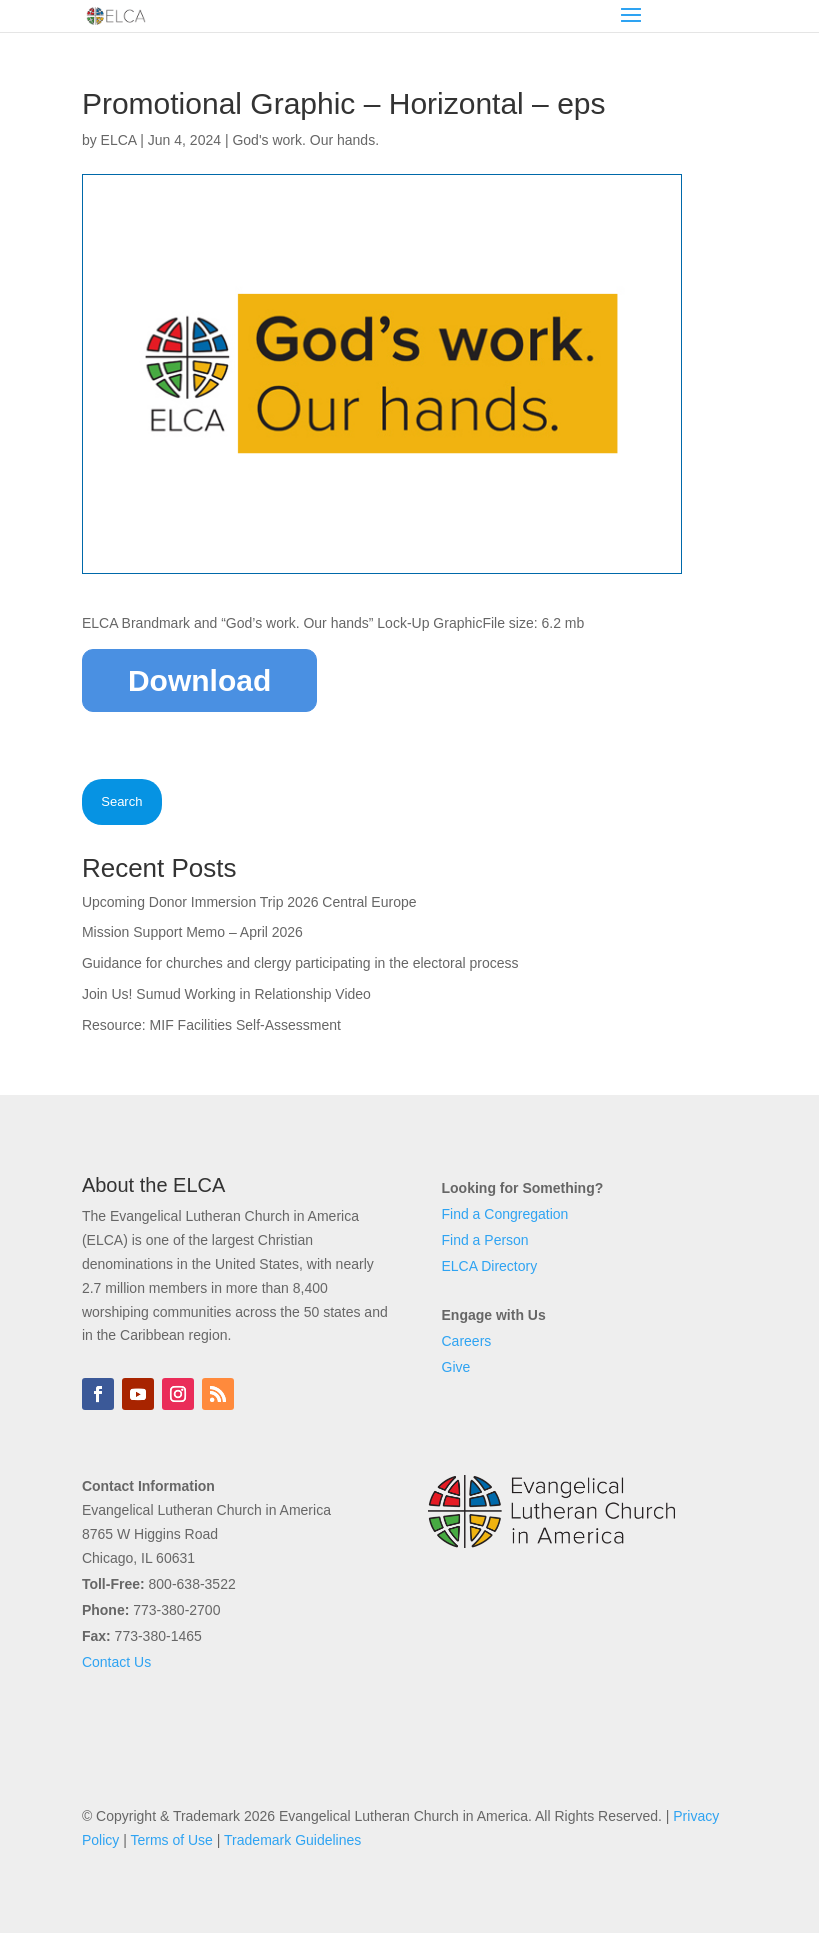 The height and width of the screenshot is (1933, 819). I want to click on Find a Congregation, so click(505, 1214).